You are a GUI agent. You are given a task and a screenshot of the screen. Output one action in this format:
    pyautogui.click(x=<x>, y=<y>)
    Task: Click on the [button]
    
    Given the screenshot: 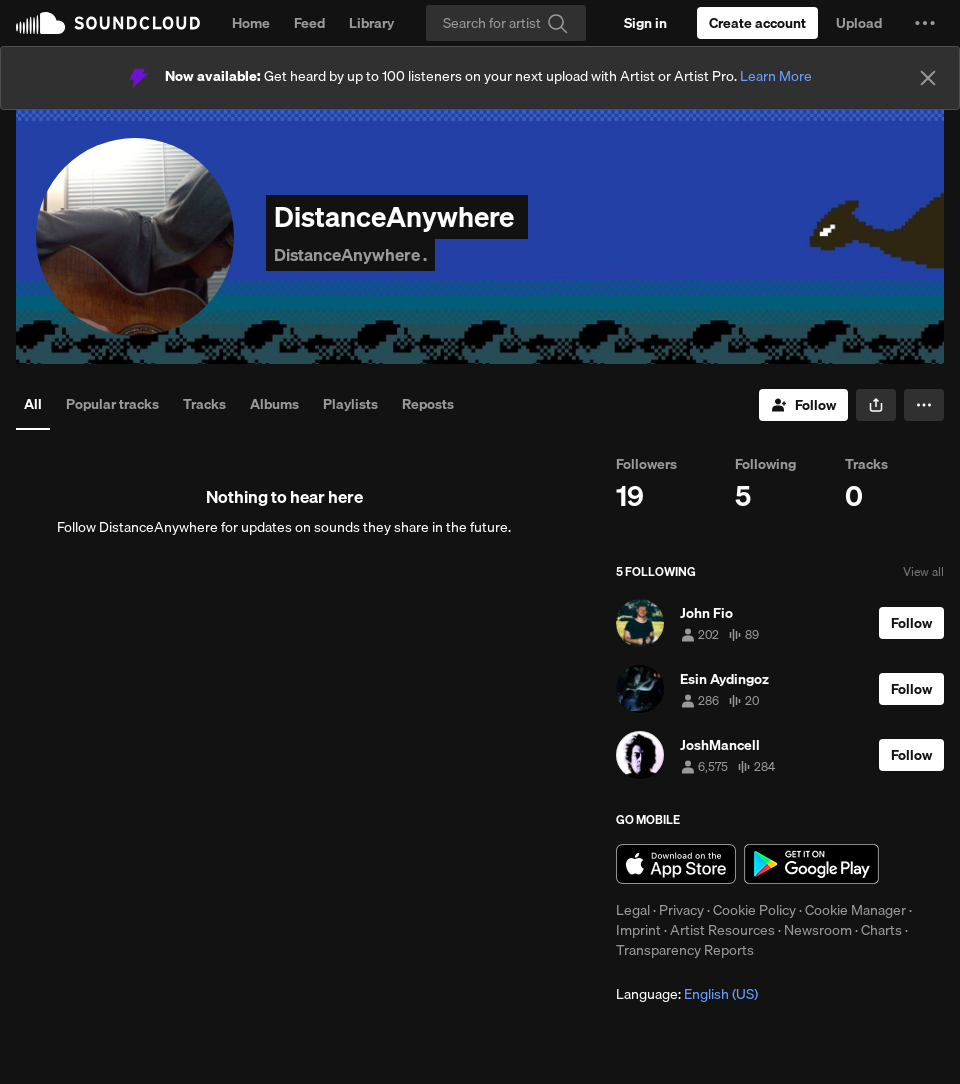 What is the action you would take?
    pyautogui.click(x=925, y=23)
    